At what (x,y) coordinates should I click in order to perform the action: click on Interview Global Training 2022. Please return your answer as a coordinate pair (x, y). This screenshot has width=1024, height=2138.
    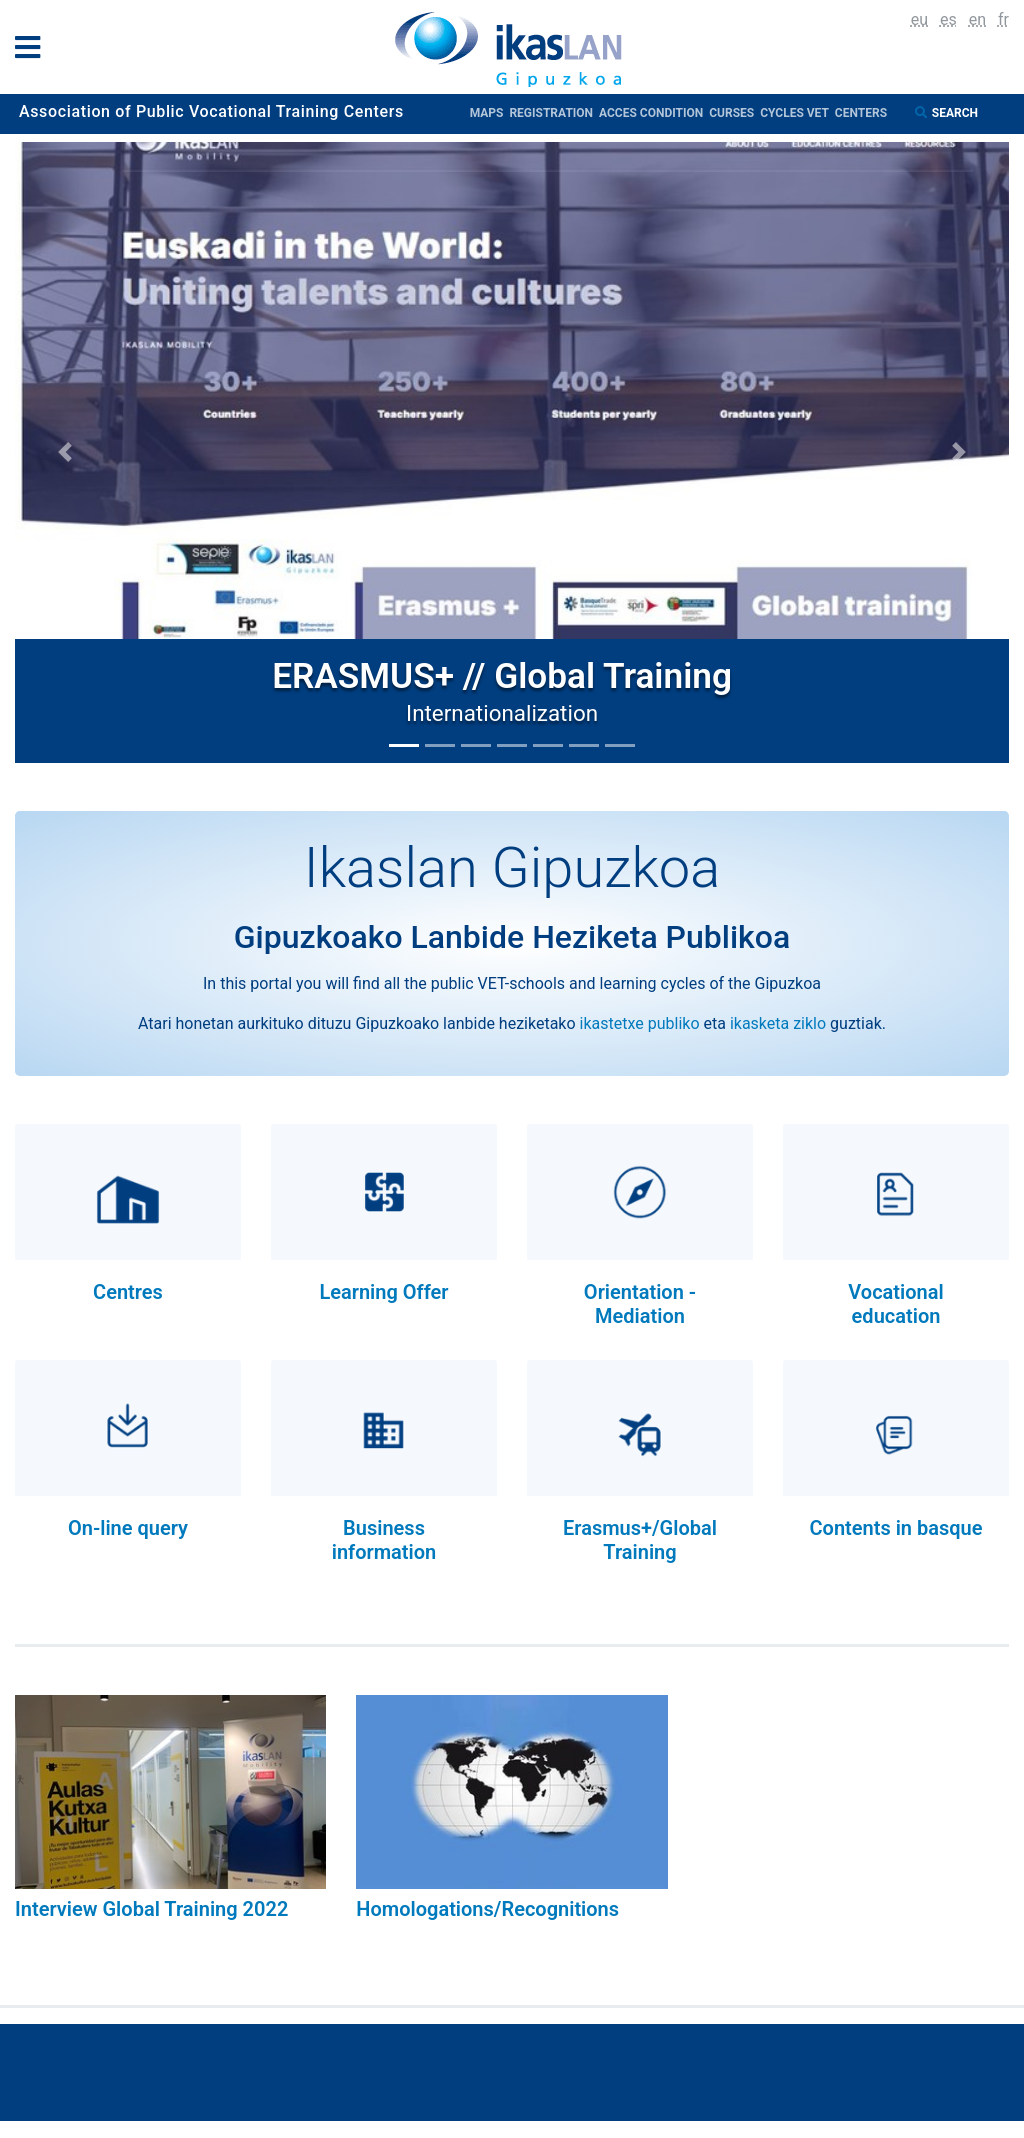
    Looking at the image, I should click on (151, 1909).